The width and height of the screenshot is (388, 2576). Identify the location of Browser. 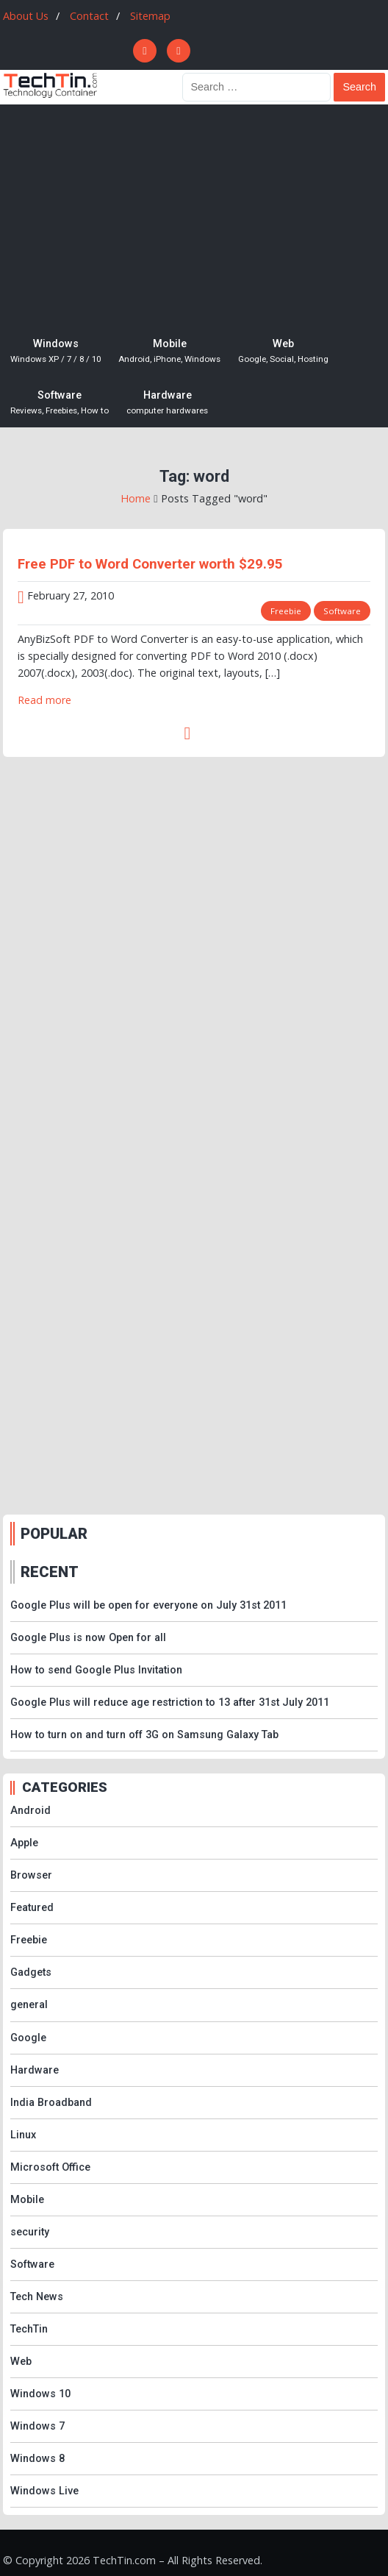
(31, 1875).